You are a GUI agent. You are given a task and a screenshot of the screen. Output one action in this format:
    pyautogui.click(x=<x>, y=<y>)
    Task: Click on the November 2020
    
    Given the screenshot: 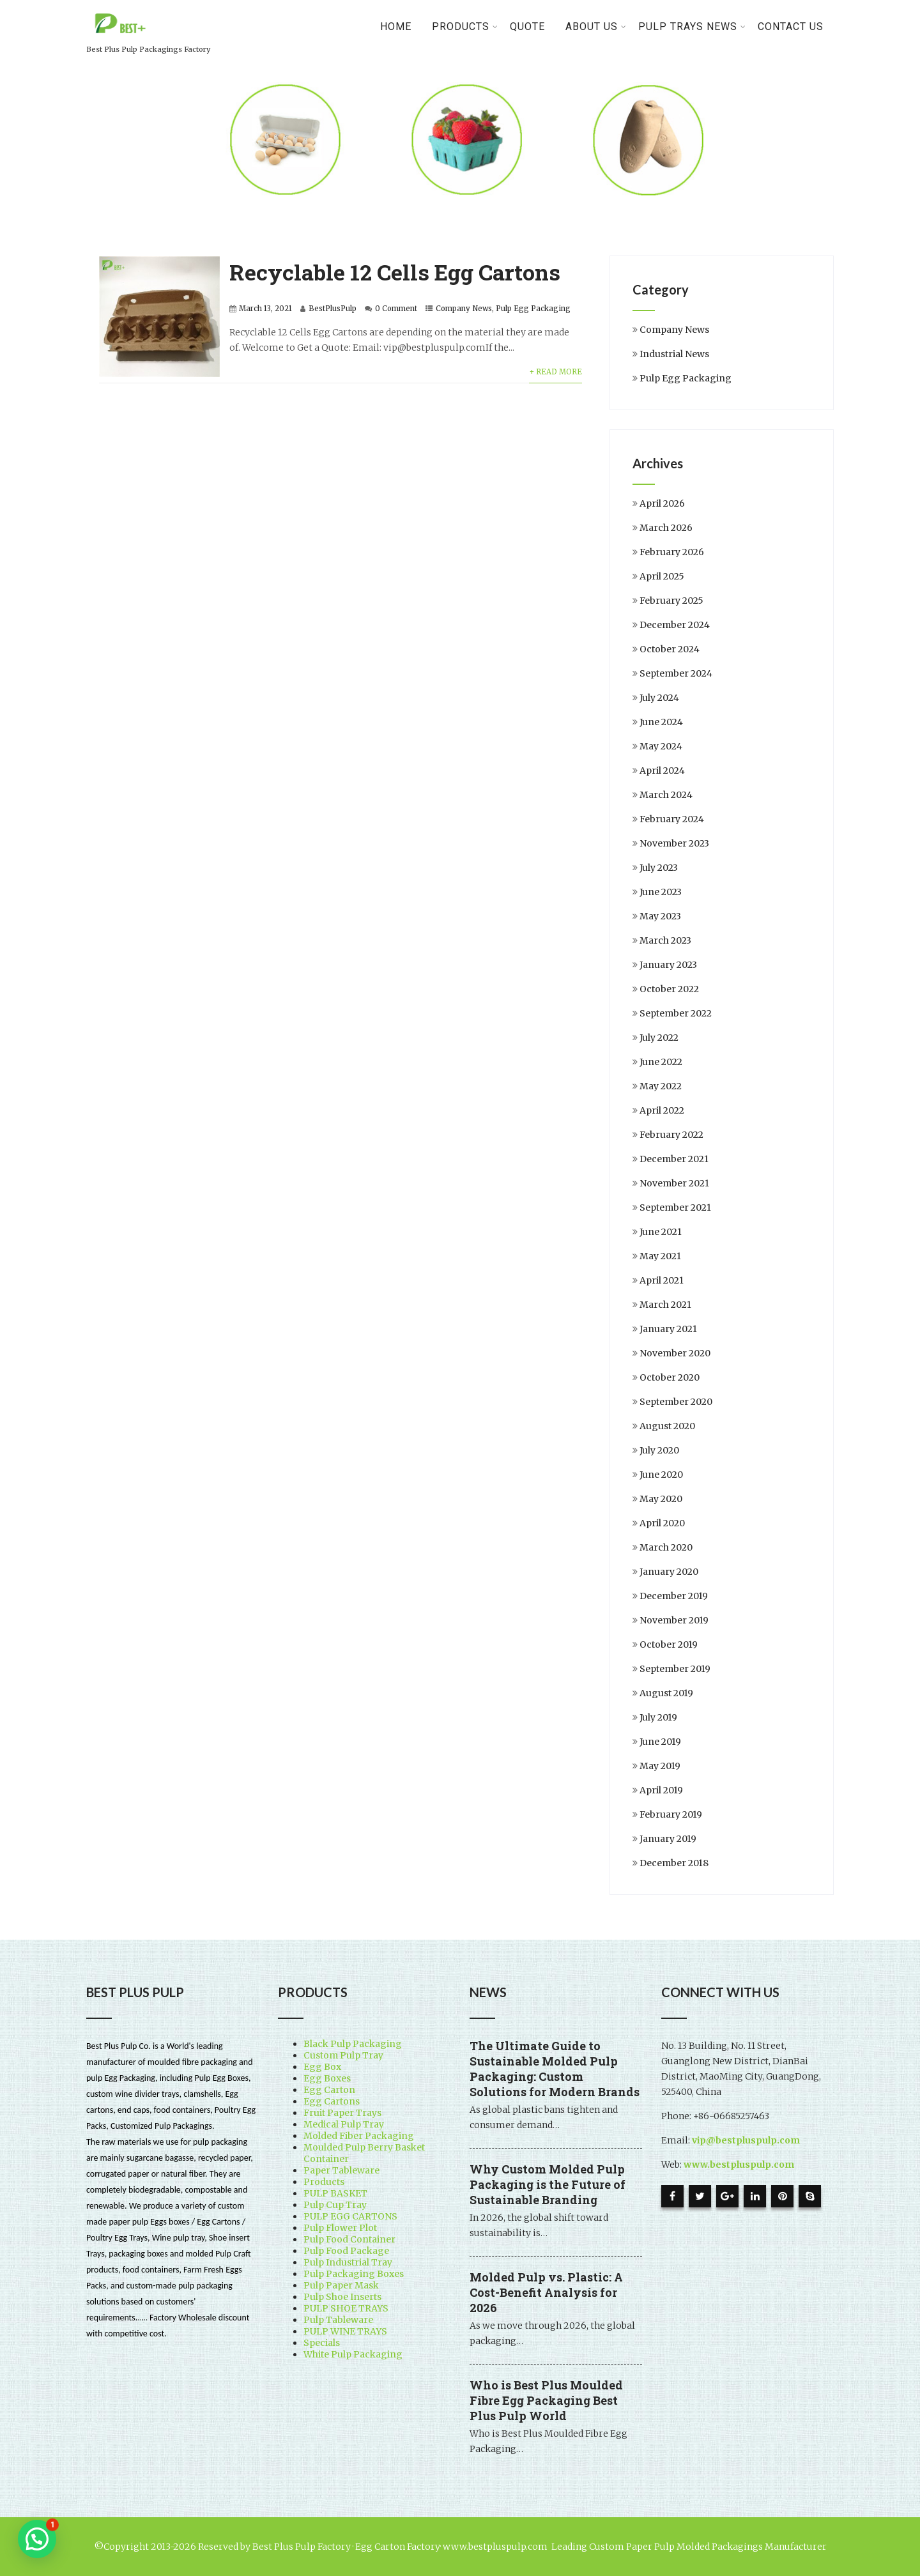 What is the action you would take?
    pyautogui.click(x=675, y=1353)
    